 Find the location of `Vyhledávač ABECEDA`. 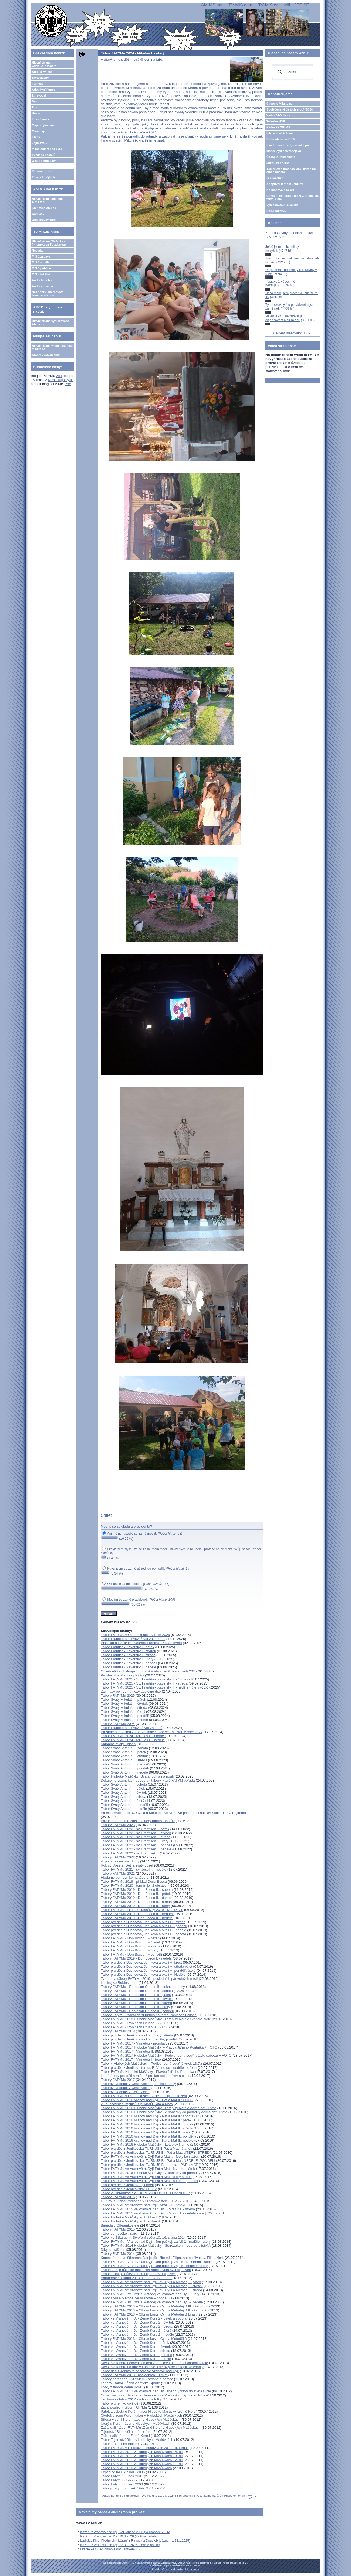

Vyhledávač ABECEDA is located at coordinates (282, 205).